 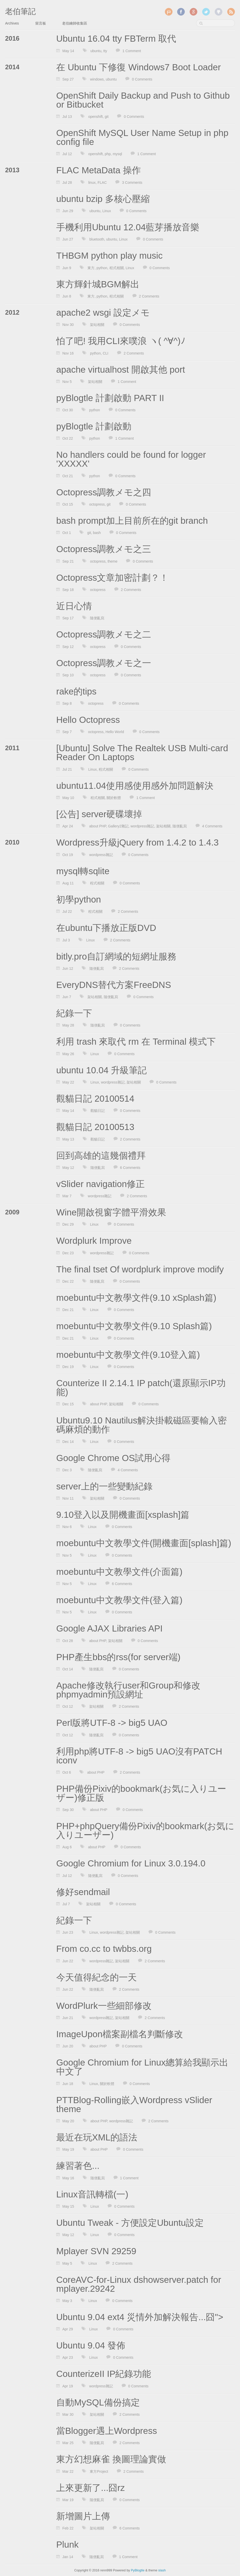 I want to click on server上的一些變動紀錄, so click(x=104, y=1486).